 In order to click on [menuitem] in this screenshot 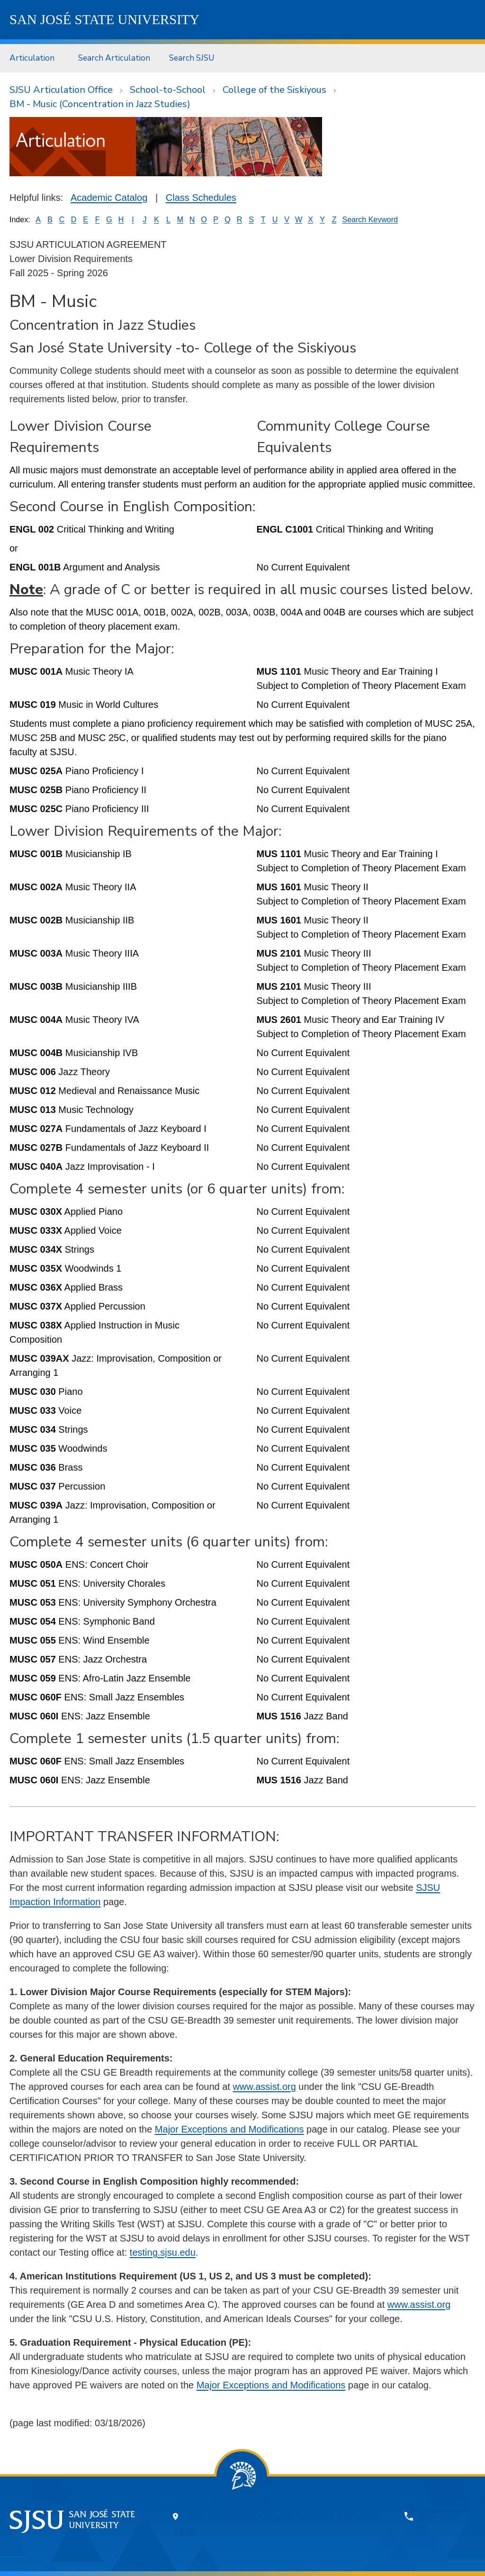, I will do `click(34, 58)`.